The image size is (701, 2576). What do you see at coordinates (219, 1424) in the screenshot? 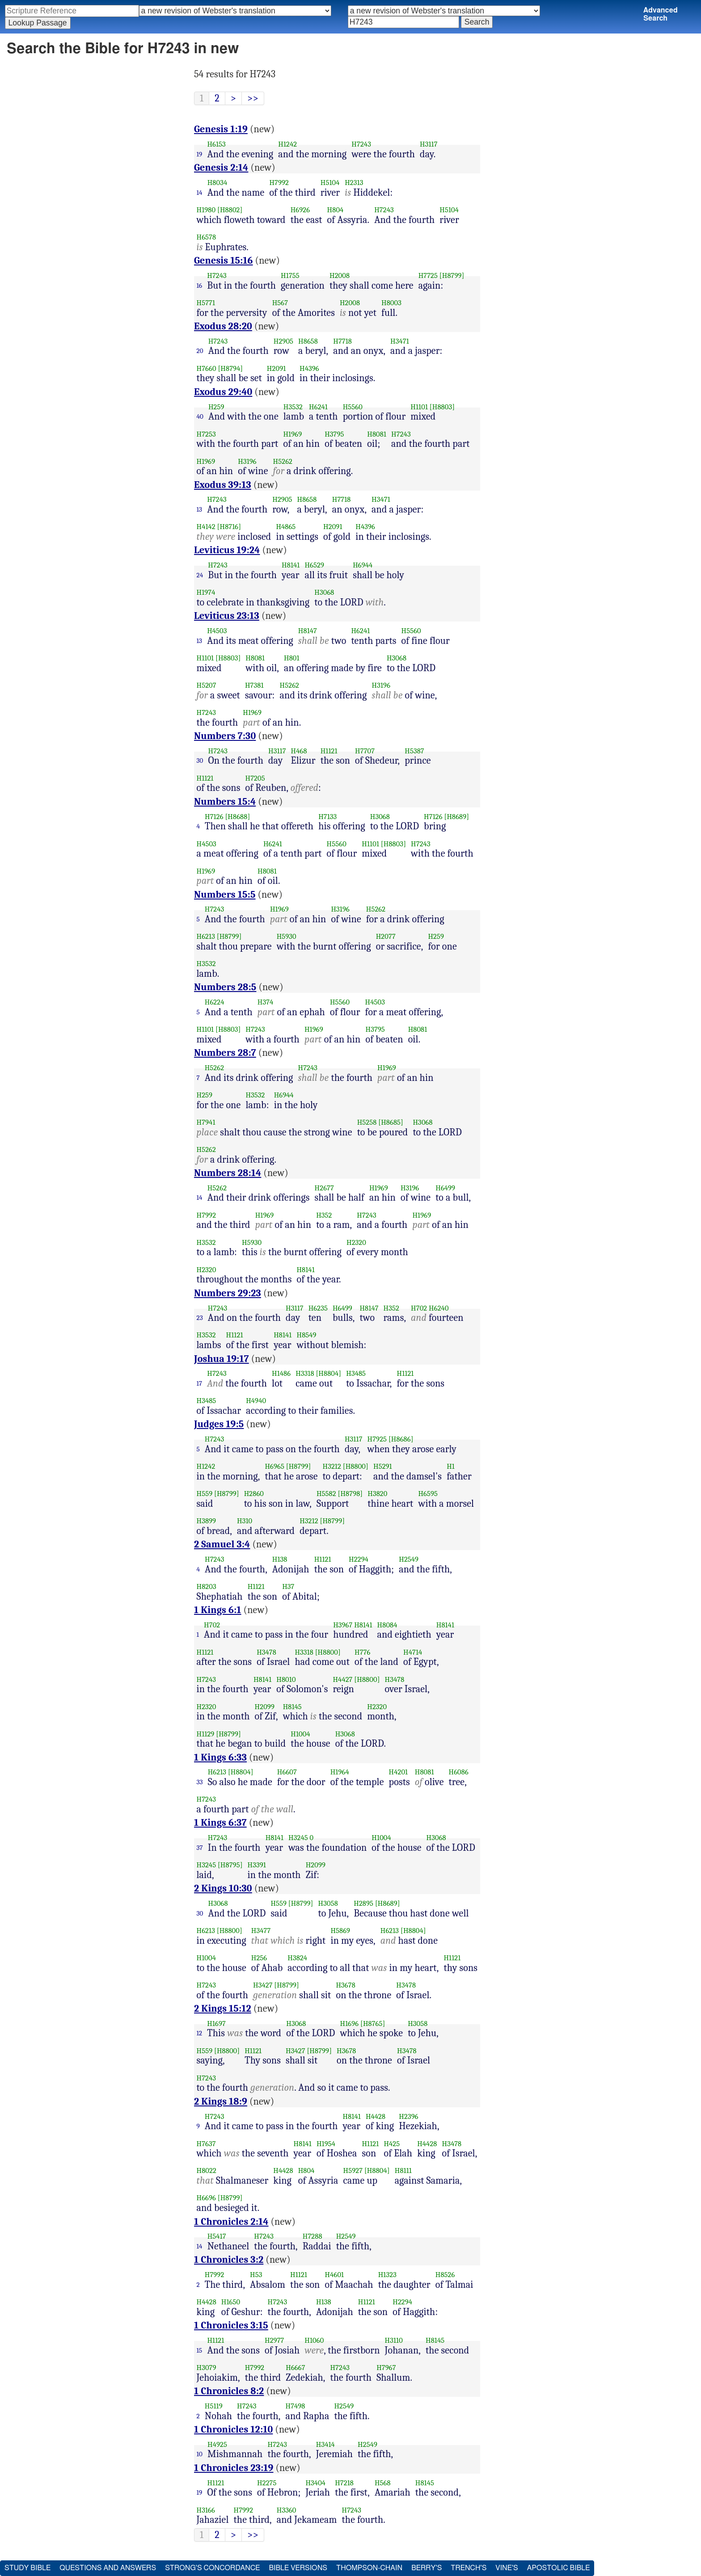
I see `Judges 19:5` at bounding box center [219, 1424].